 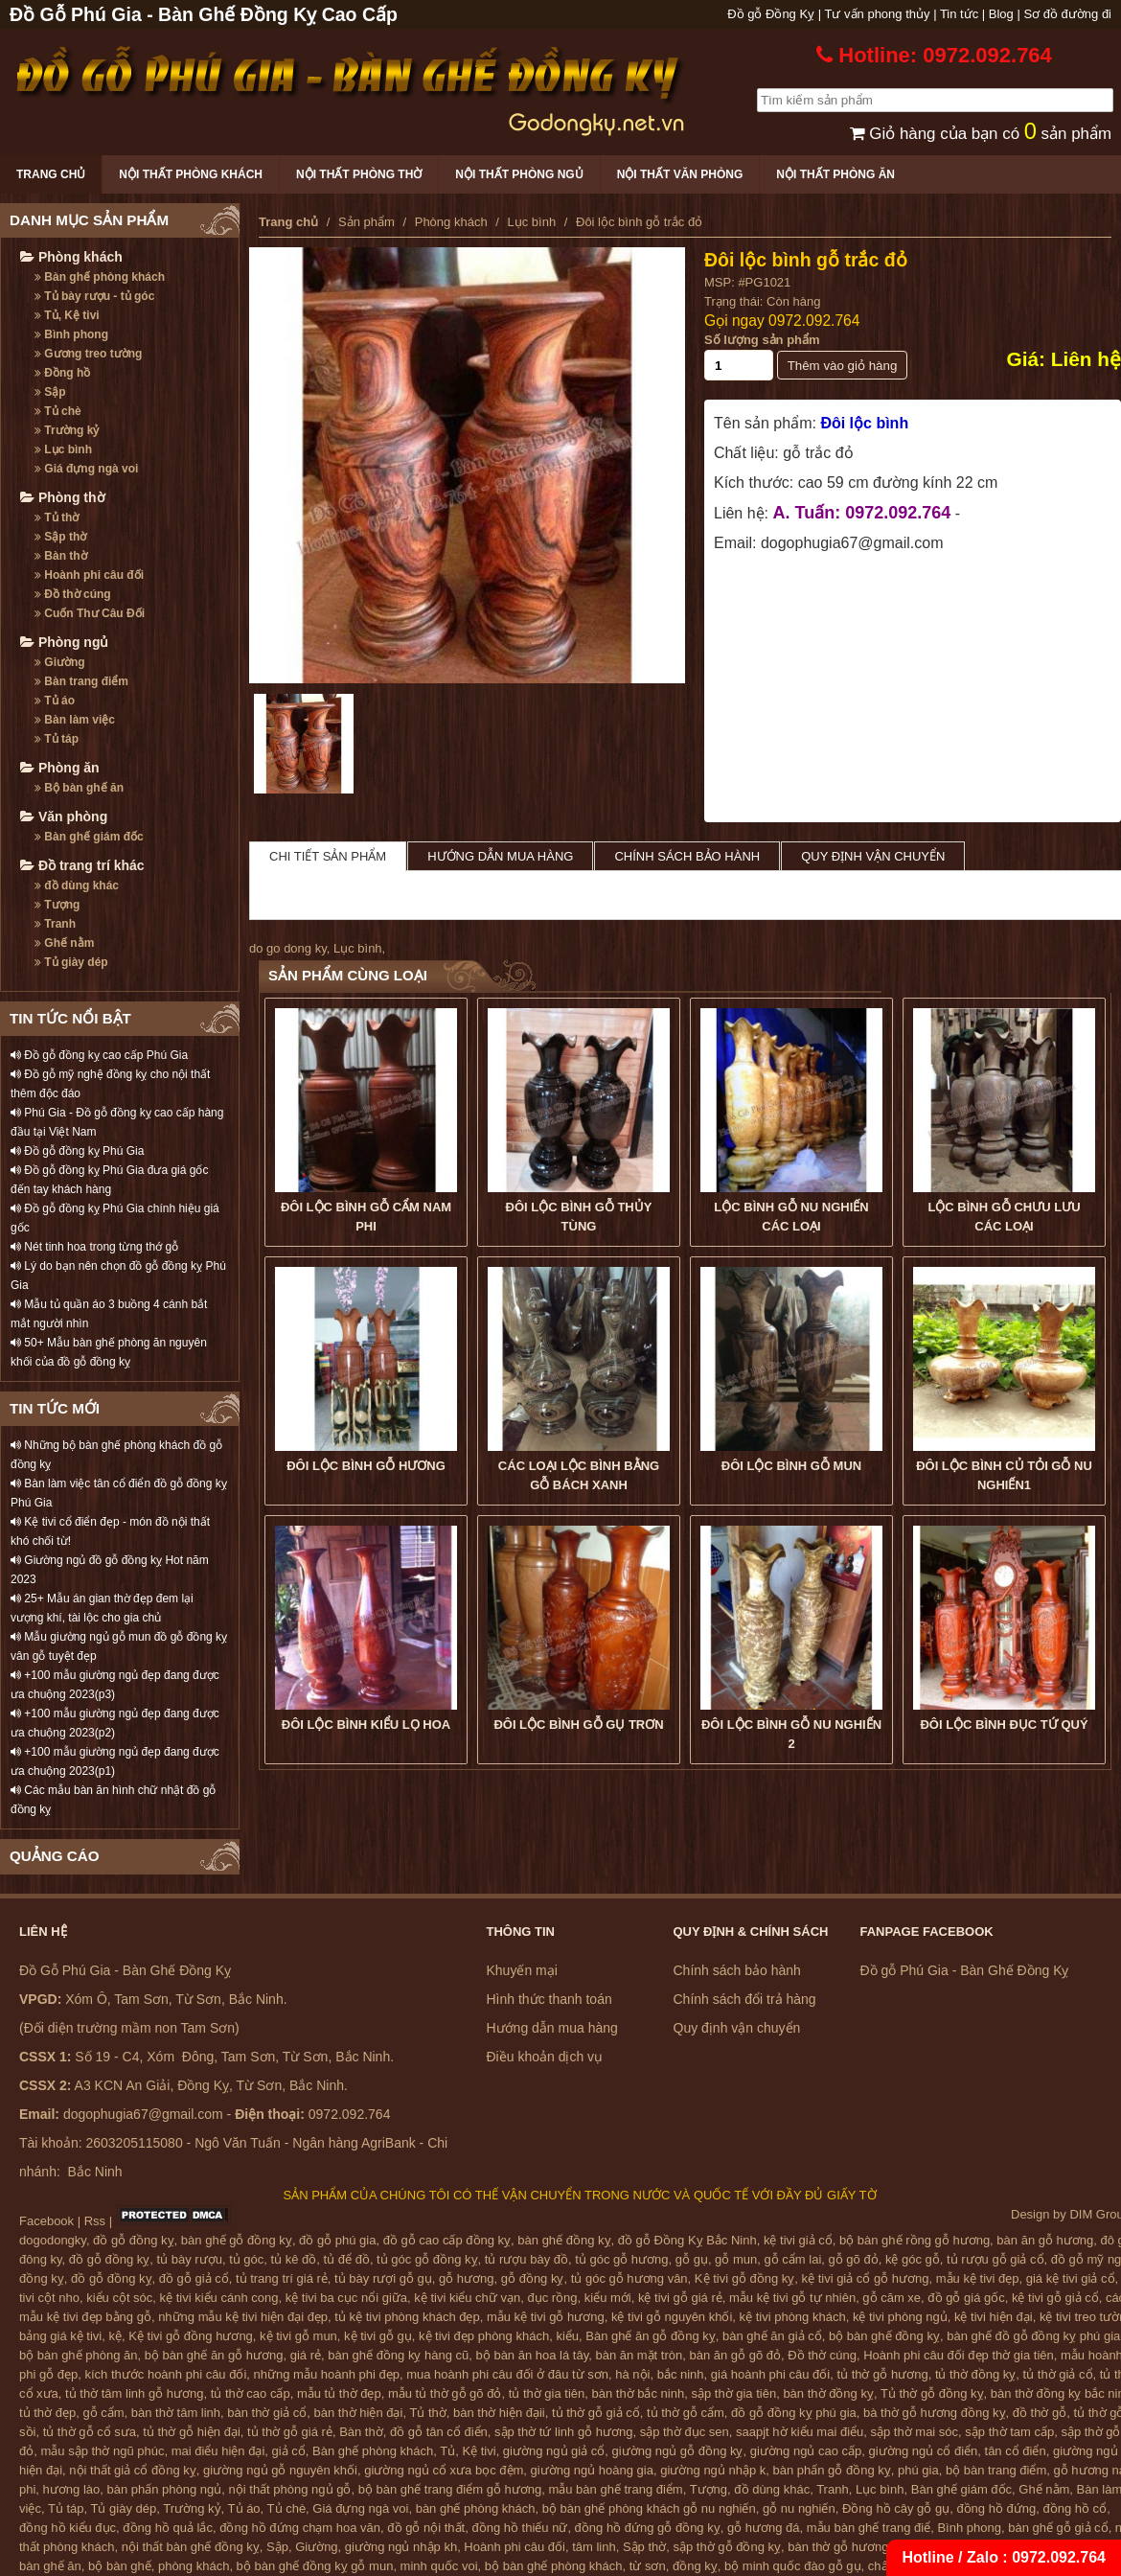 I want to click on Tượng, so click(x=57, y=904).